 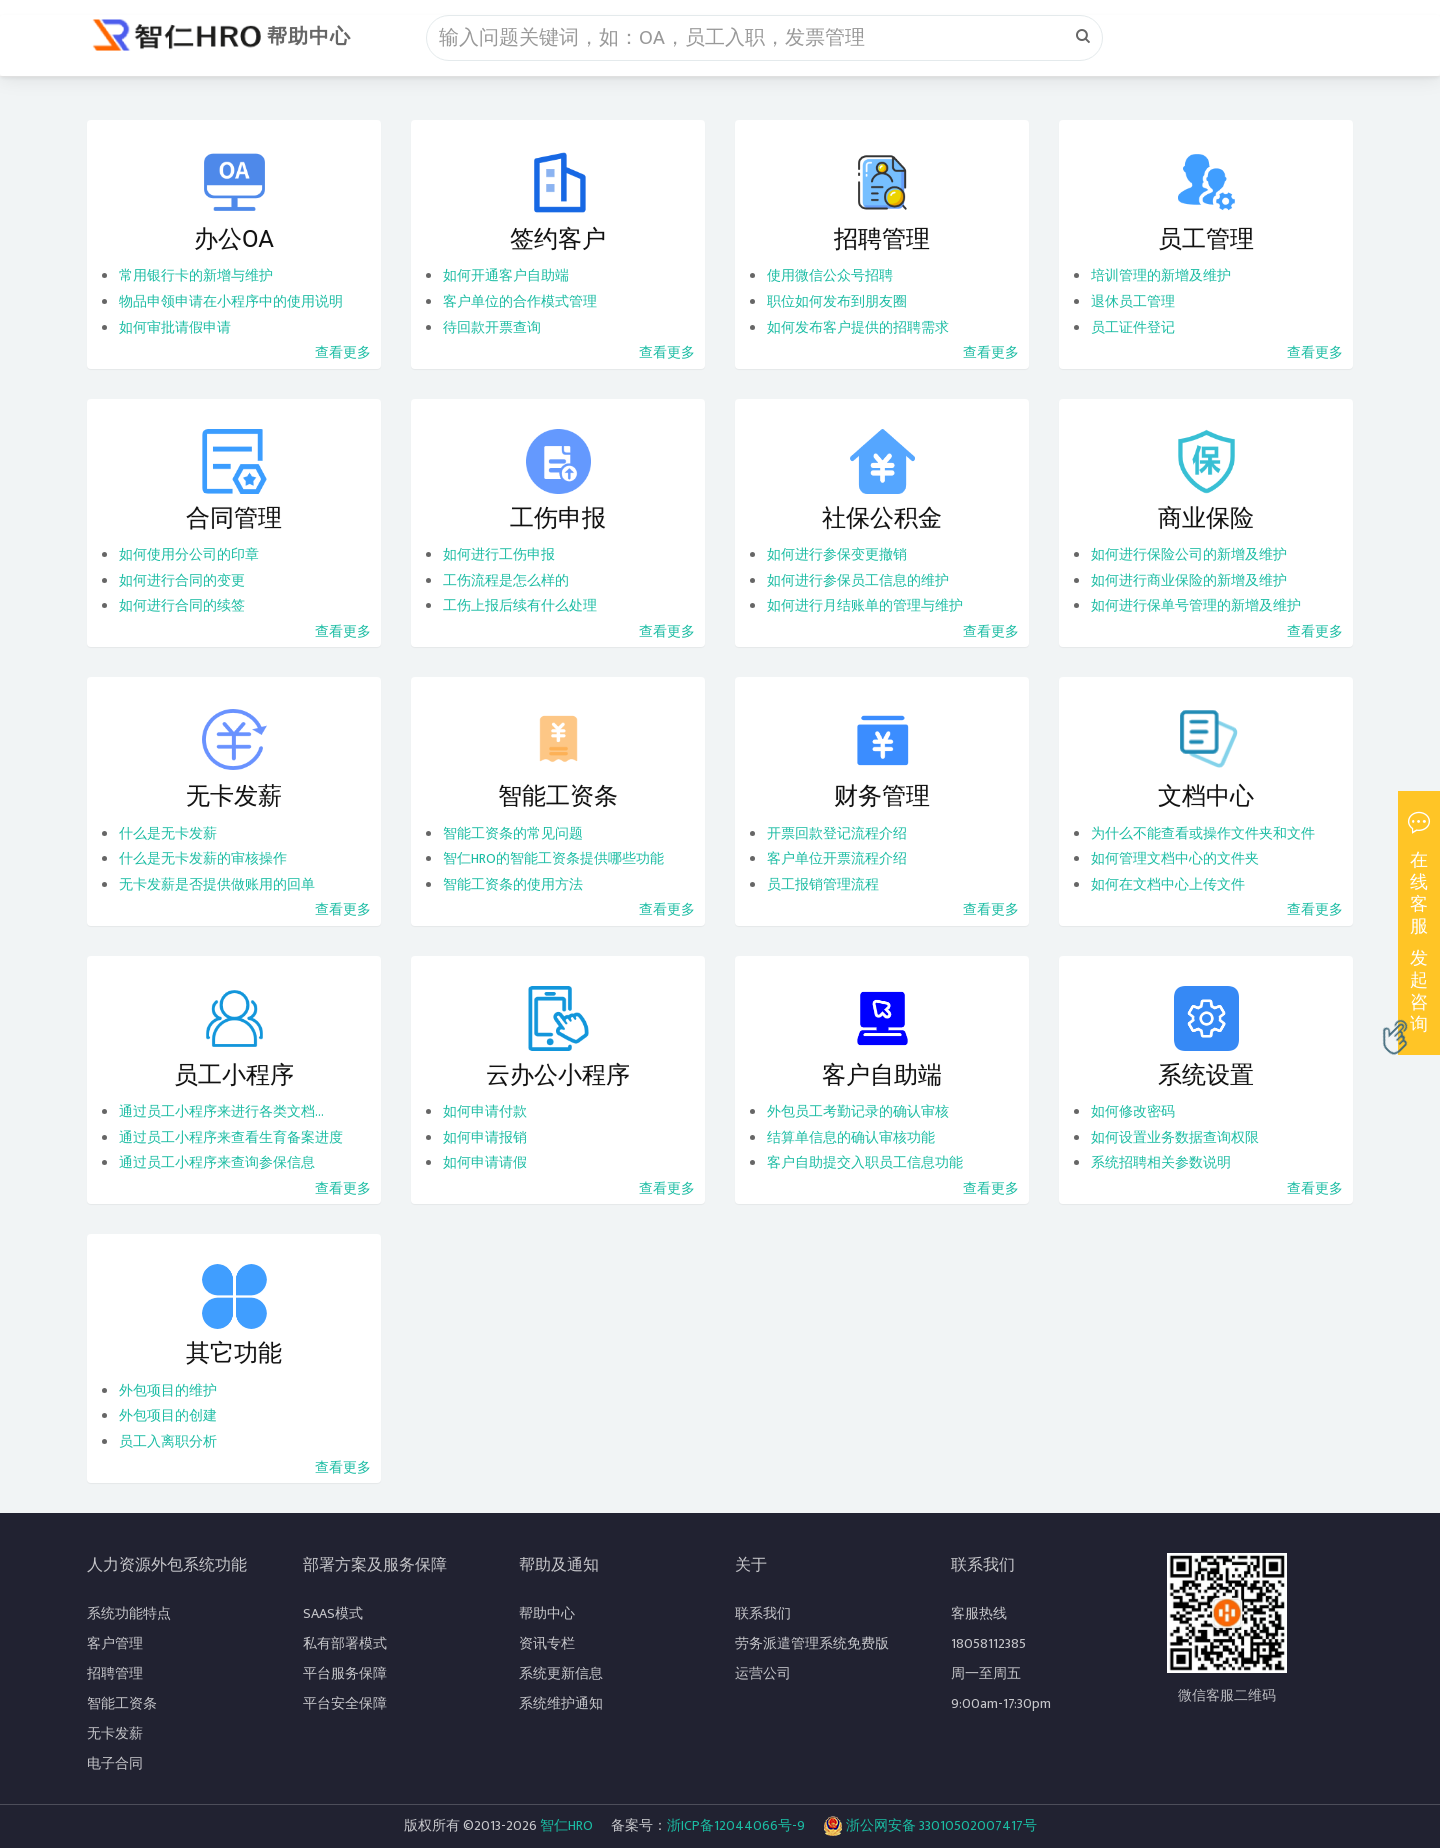 I want to click on 系统招聘相关参数说明, so click(x=1161, y=1162).